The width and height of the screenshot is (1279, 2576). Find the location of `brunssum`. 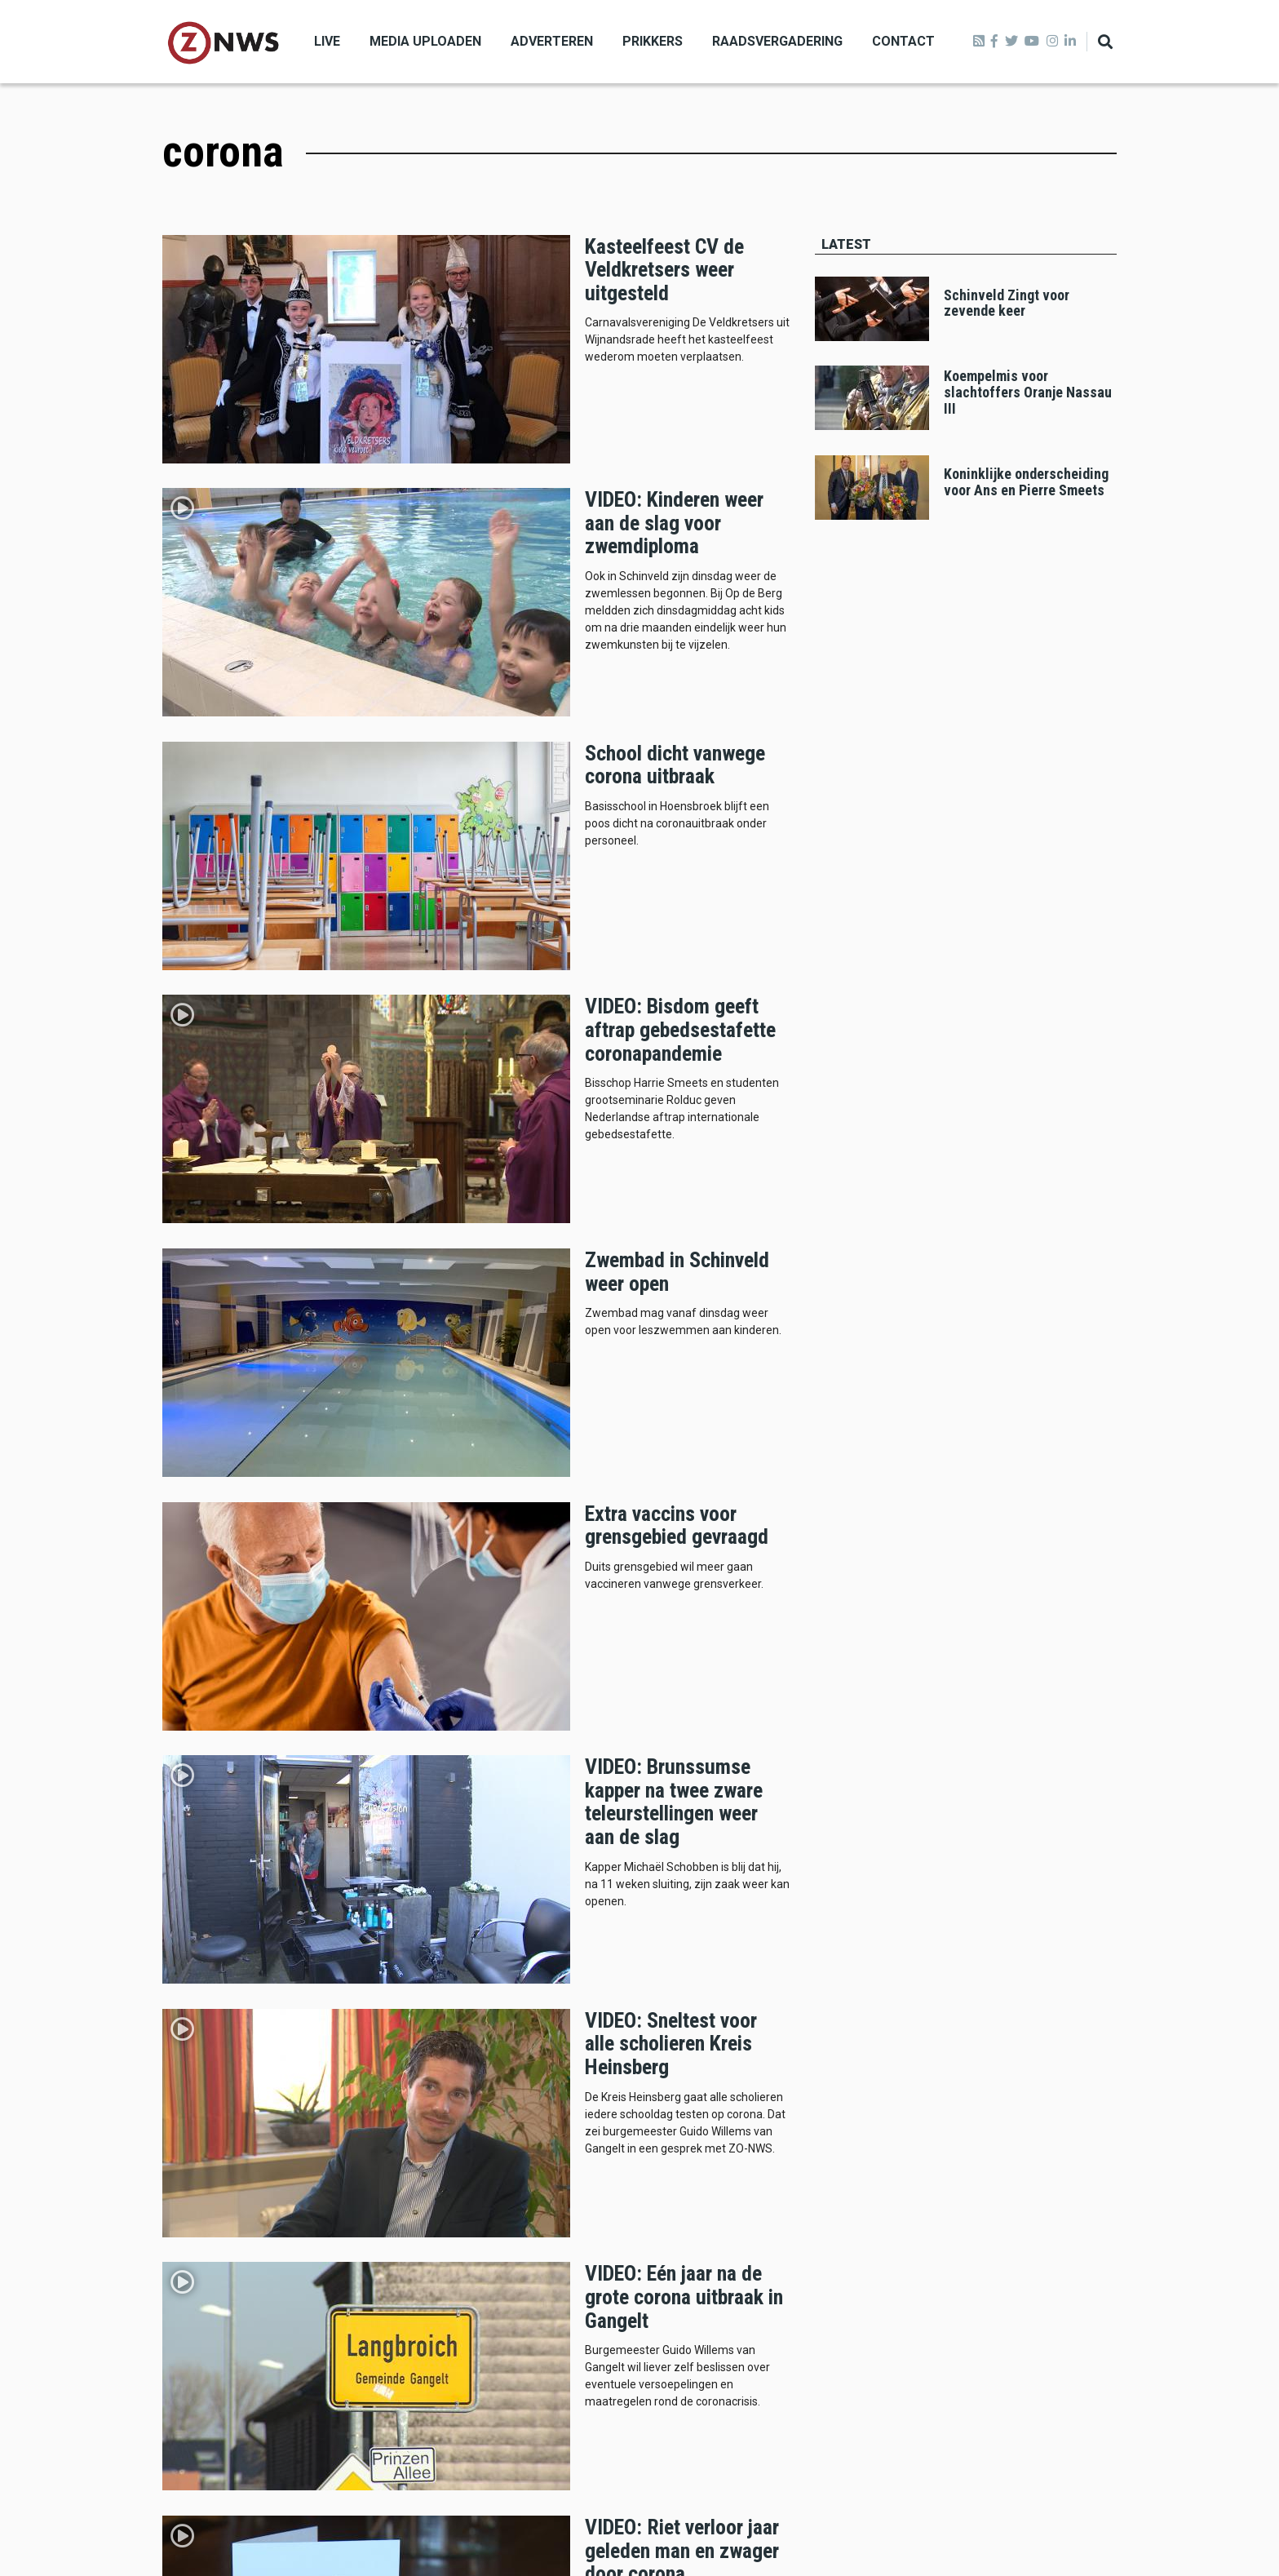

brunssum is located at coordinates (858, 2134).